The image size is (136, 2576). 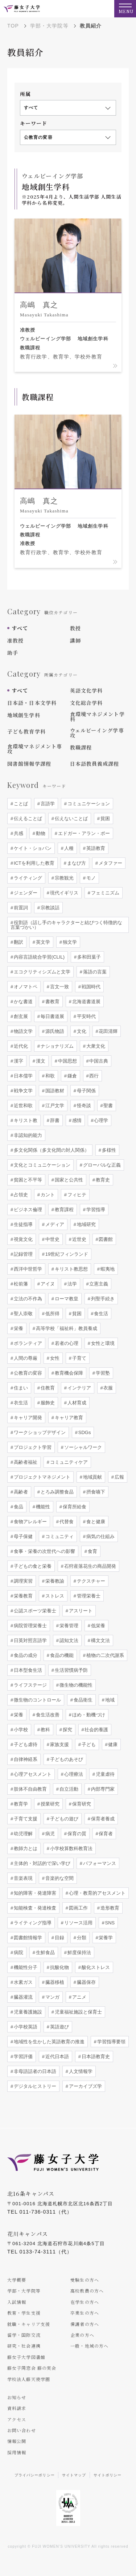 I want to click on 怪奇談, so click(x=83, y=1105).